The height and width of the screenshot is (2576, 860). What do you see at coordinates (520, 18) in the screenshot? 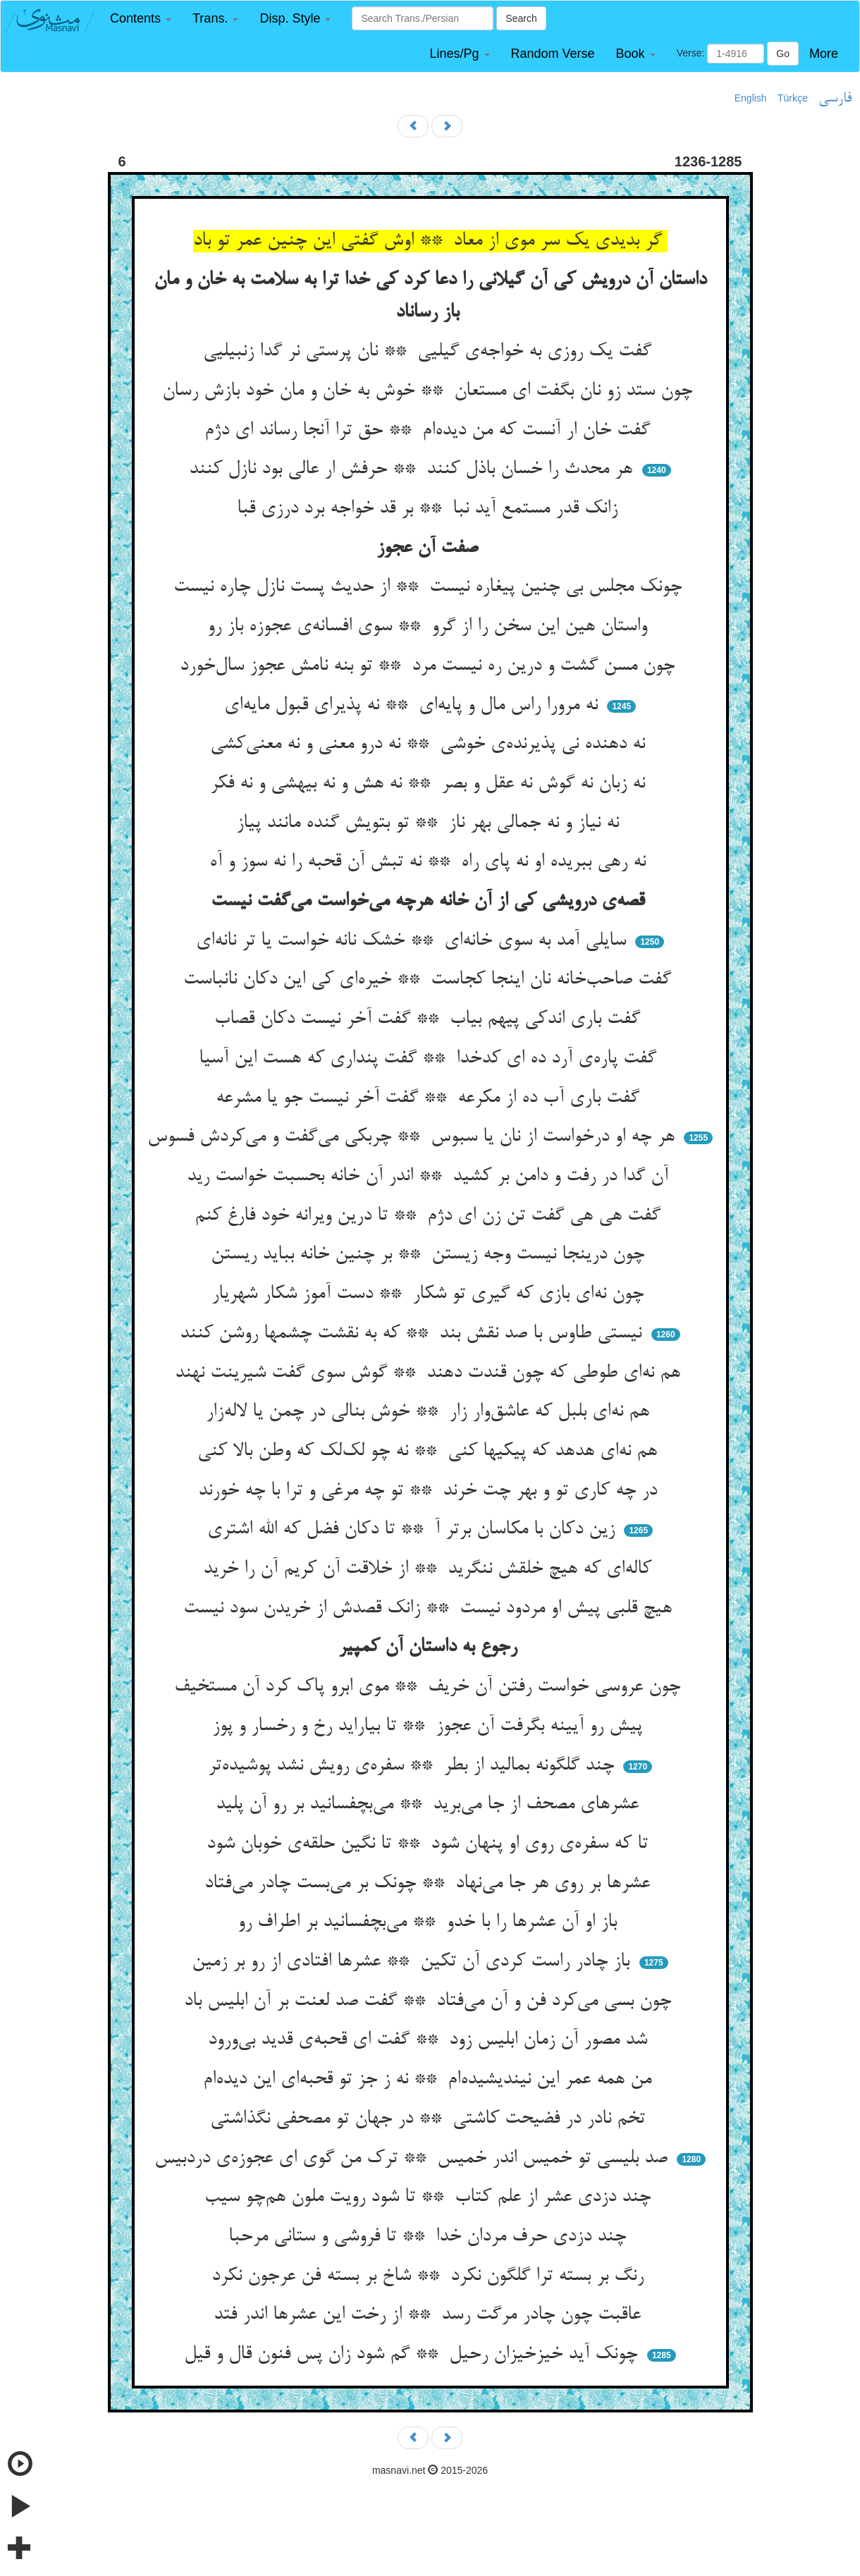
I see `Search` at bounding box center [520, 18].